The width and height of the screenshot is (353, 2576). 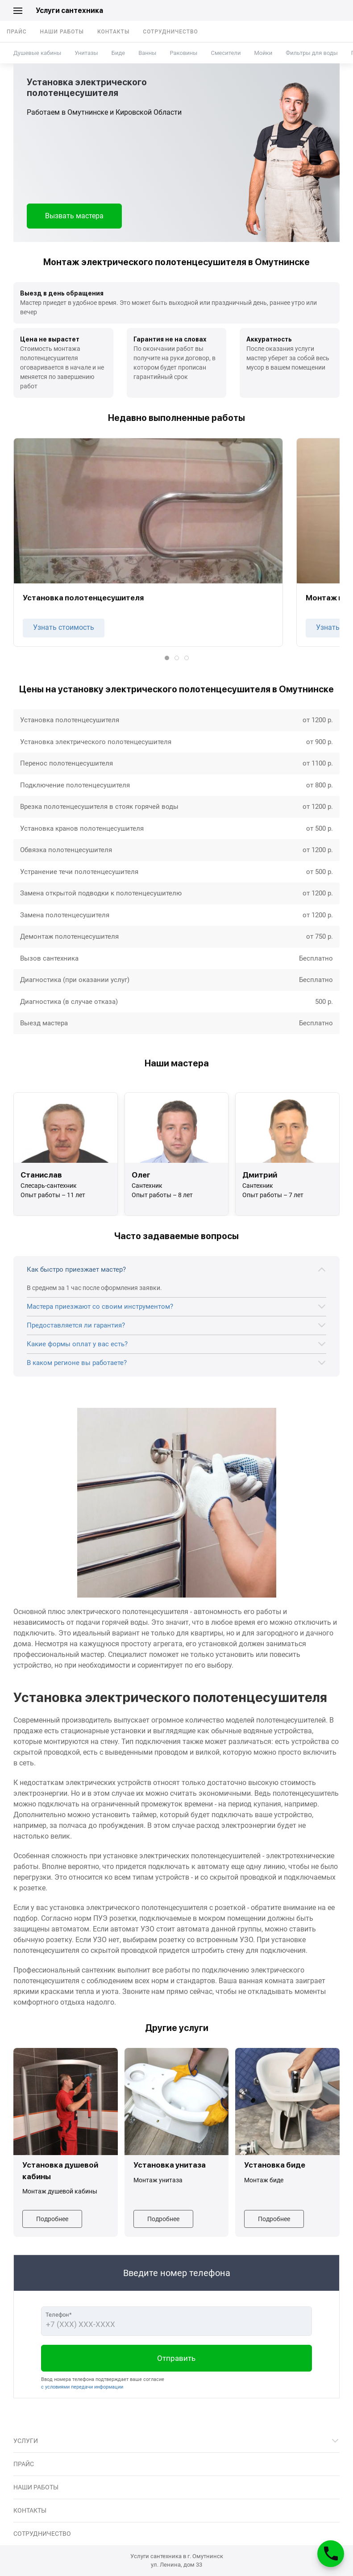 I want to click on Унитазы, so click(x=86, y=53).